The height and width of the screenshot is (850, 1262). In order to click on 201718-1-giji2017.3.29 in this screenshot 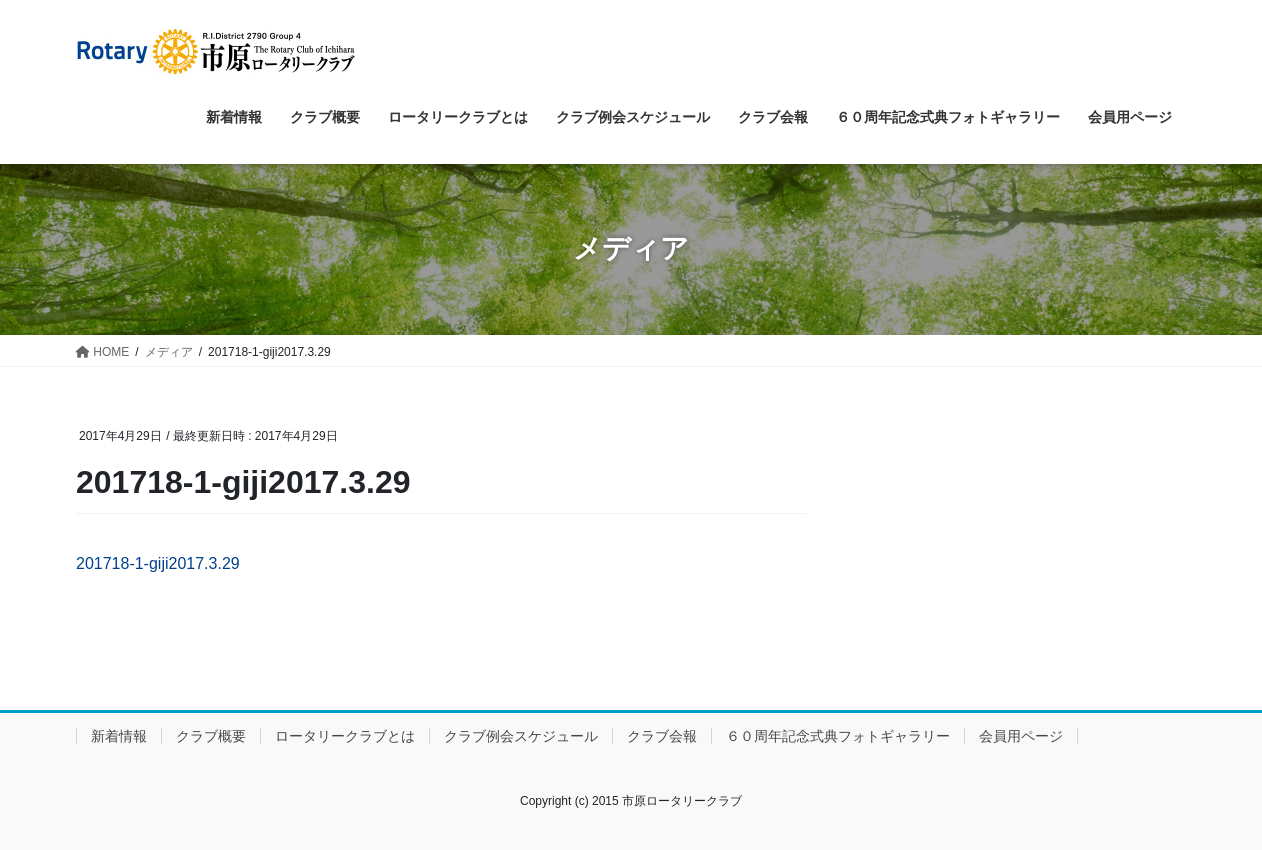, I will do `click(158, 563)`.